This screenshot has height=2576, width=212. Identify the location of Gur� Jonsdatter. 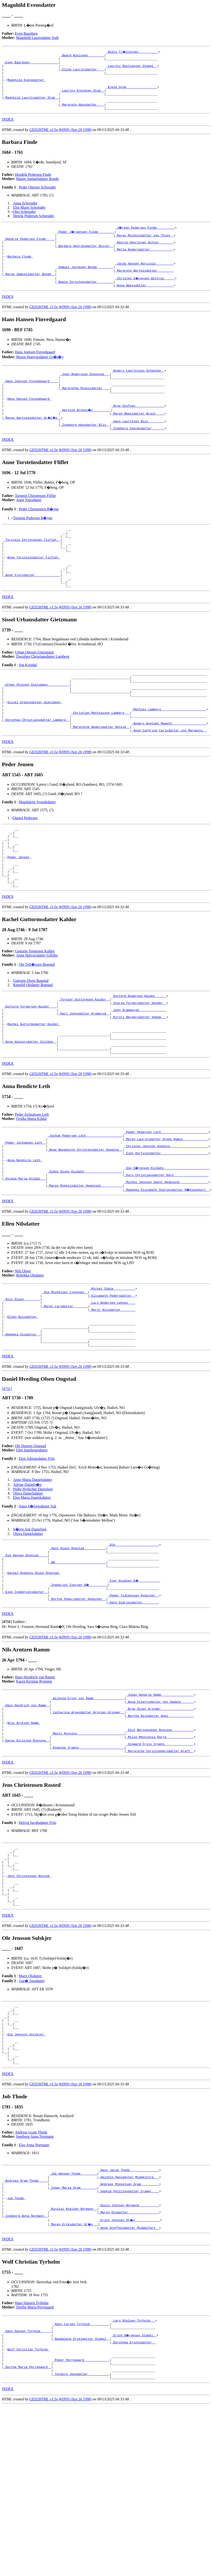
(32, 2117).